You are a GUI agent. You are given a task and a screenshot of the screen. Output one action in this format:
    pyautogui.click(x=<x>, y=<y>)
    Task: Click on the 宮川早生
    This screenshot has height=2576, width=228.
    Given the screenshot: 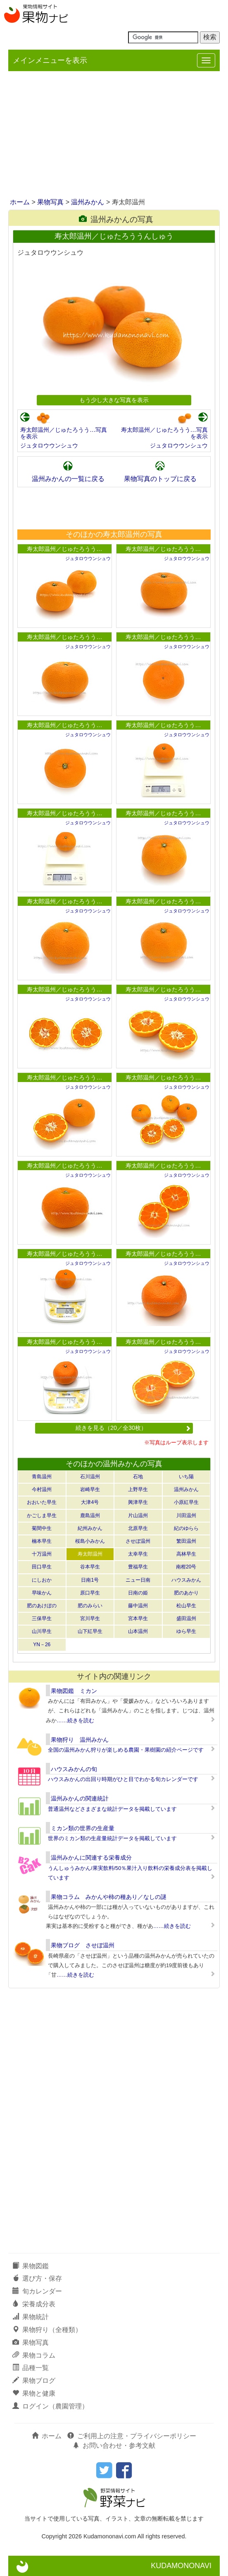 What is the action you would take?
    pyautogui.click(x=90, y=1618)
    